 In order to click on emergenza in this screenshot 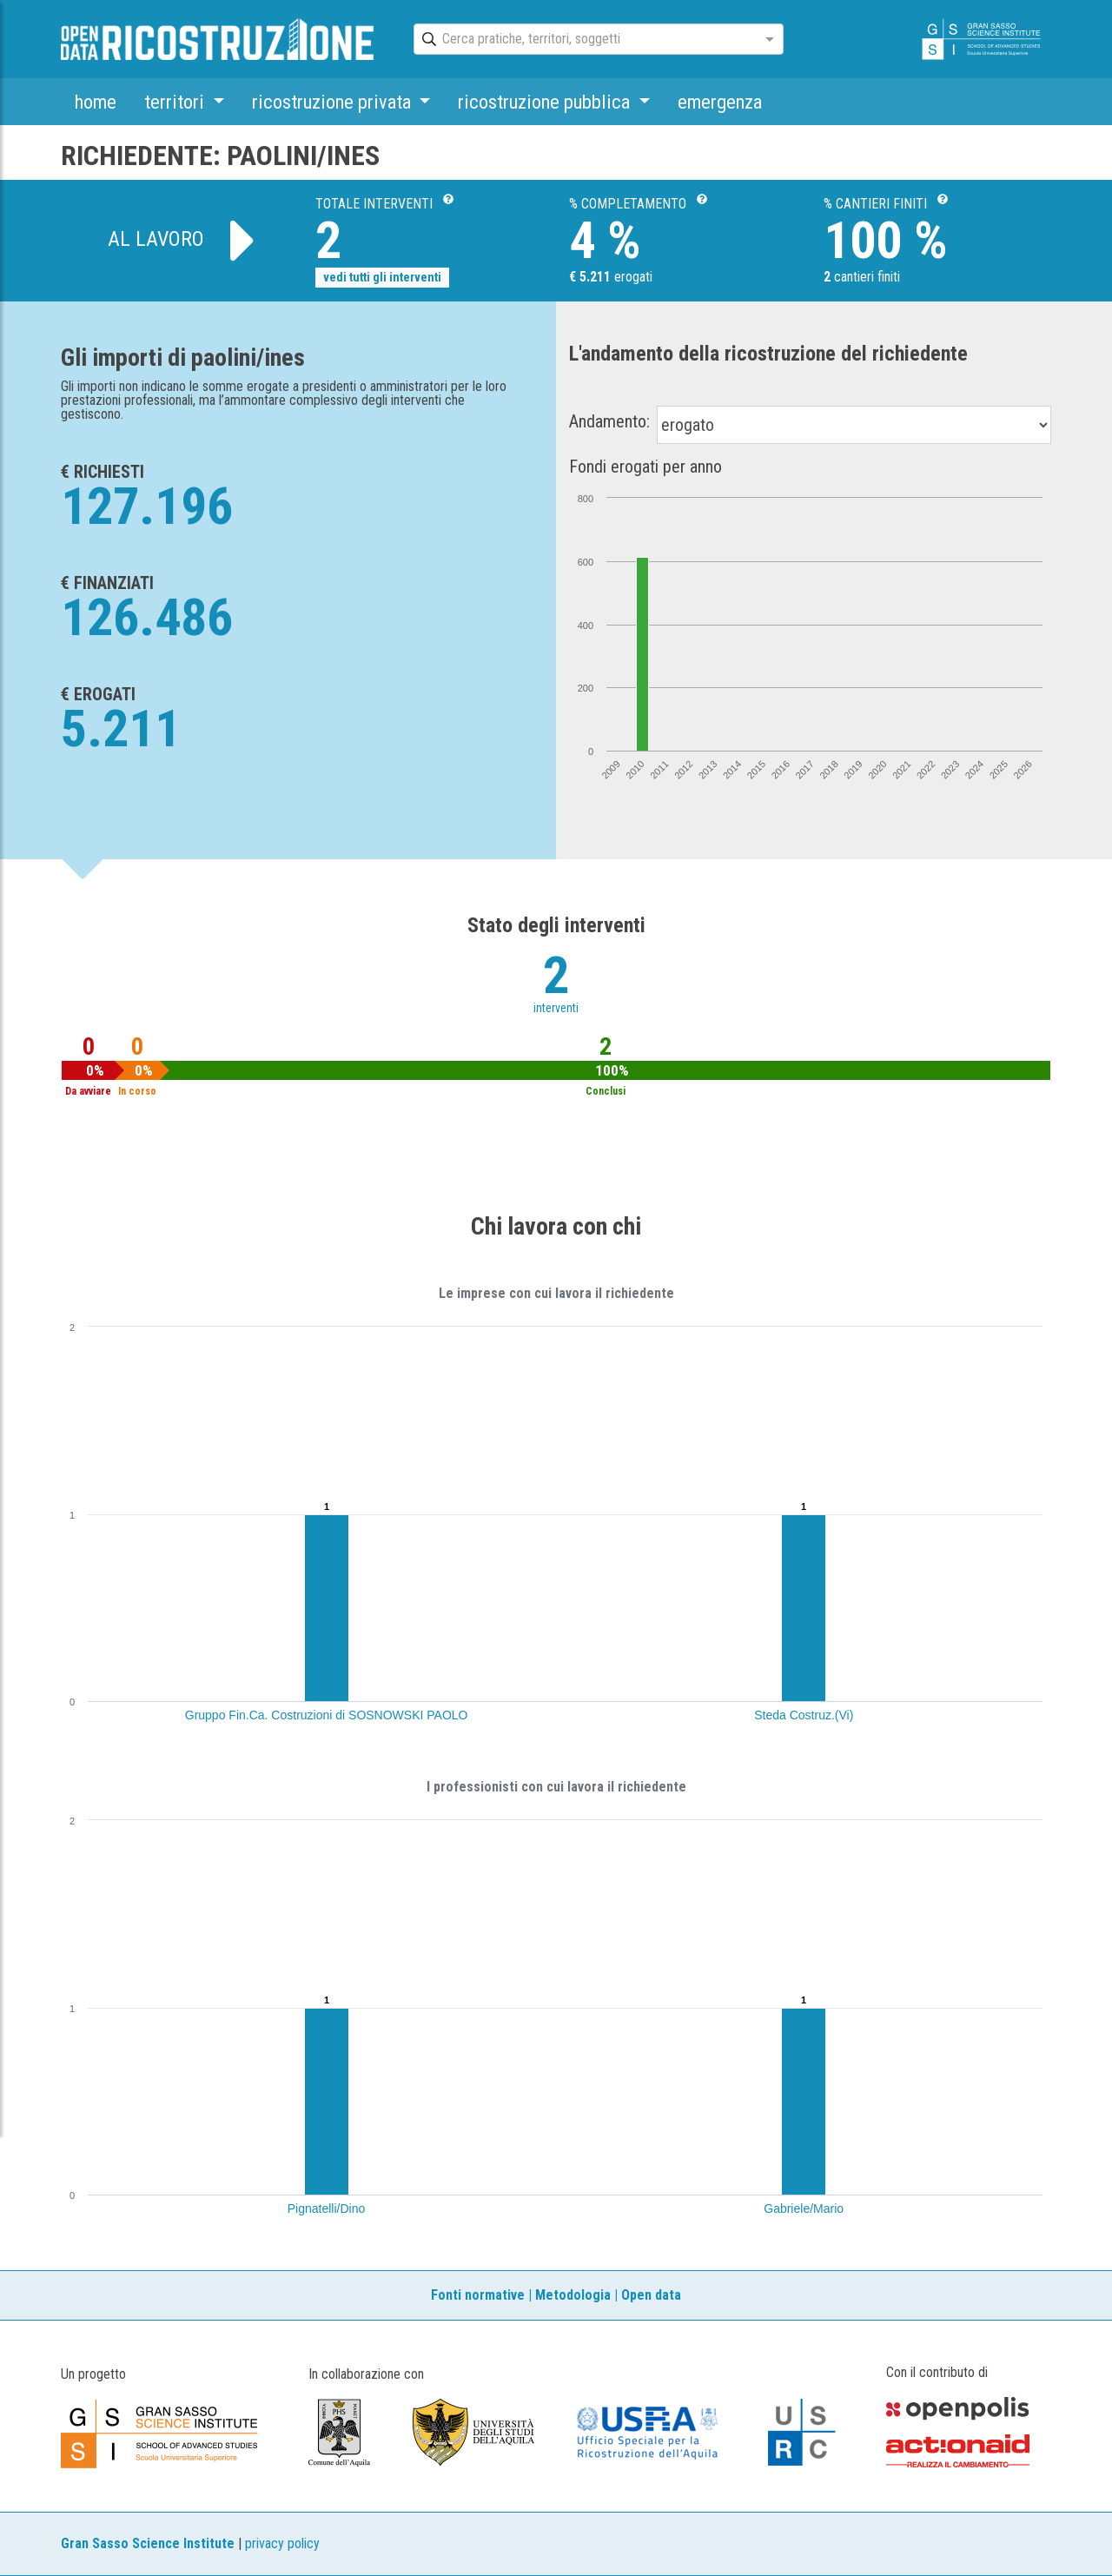, I will do `click(720, 101)`.